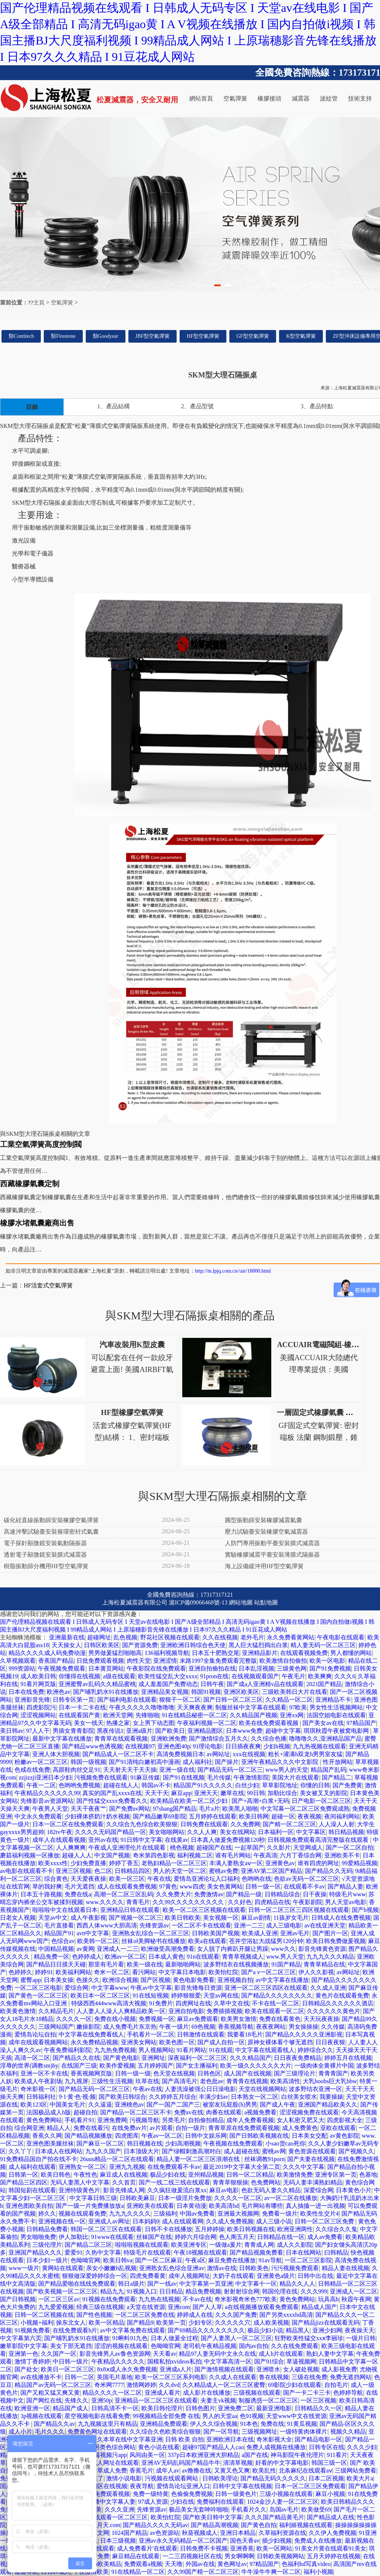 This screenshot has width=380, height=2576. Describe the element at coordinates (326, 2322) in the screenshot. I see `国产精品jizz在线观看无码` at that location.